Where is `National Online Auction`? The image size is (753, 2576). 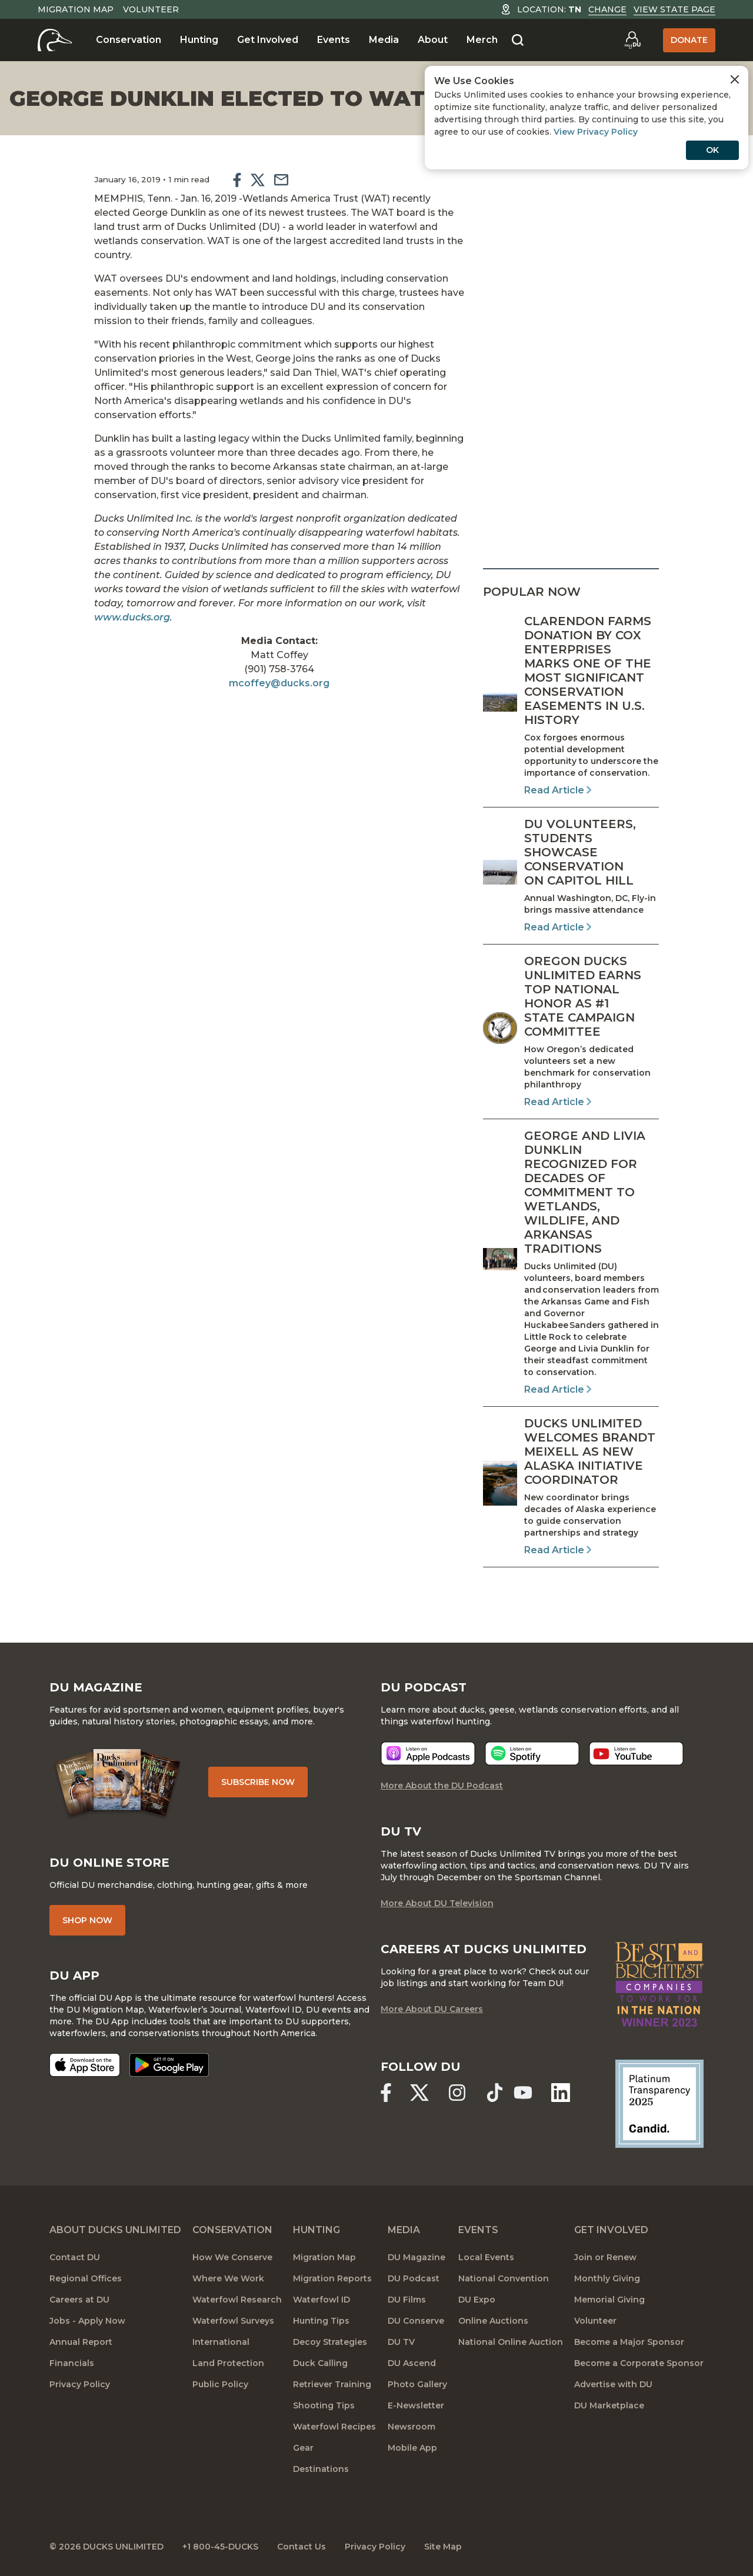 National Online Auction is located at coordinates (510, 2342).